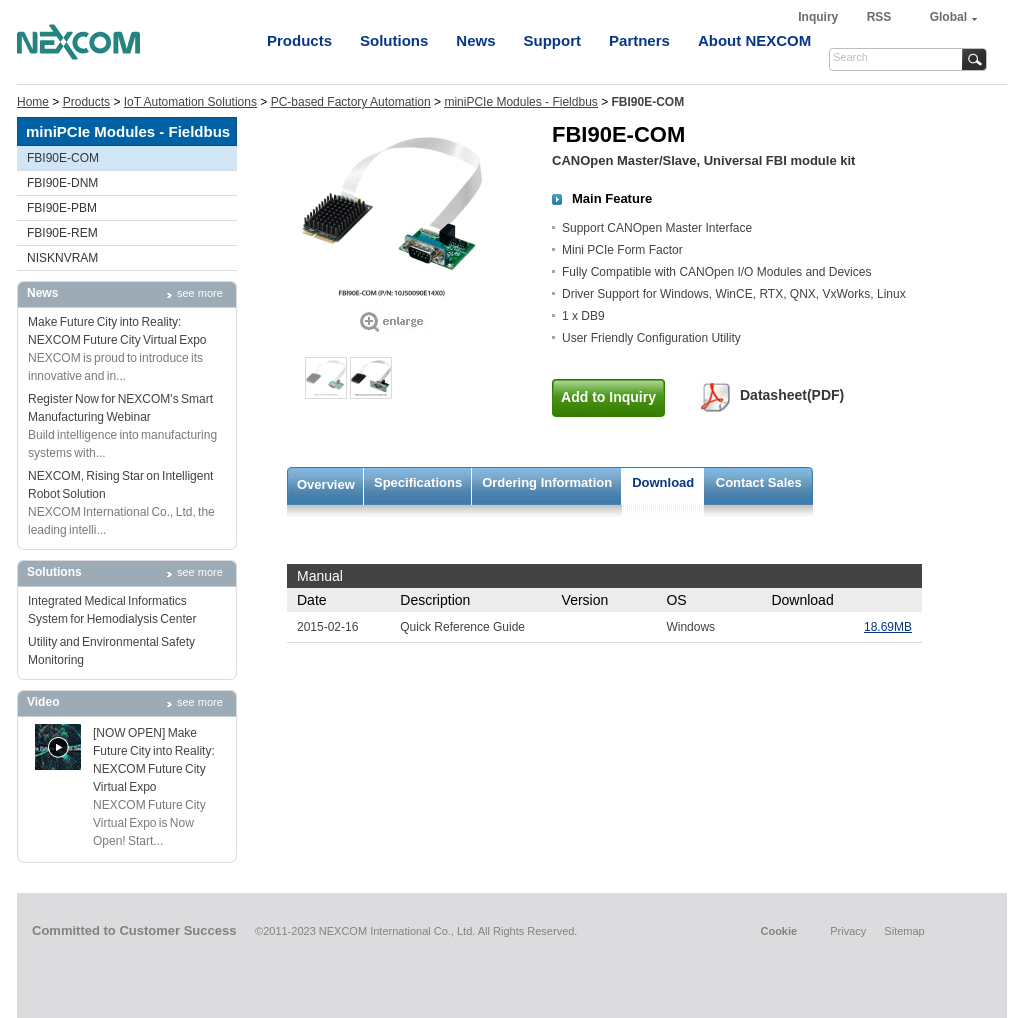 Image resolution: width=1024 pixels, height=1018 pixels. I want to click on PC-based Factory Automation, so click(351, 102).